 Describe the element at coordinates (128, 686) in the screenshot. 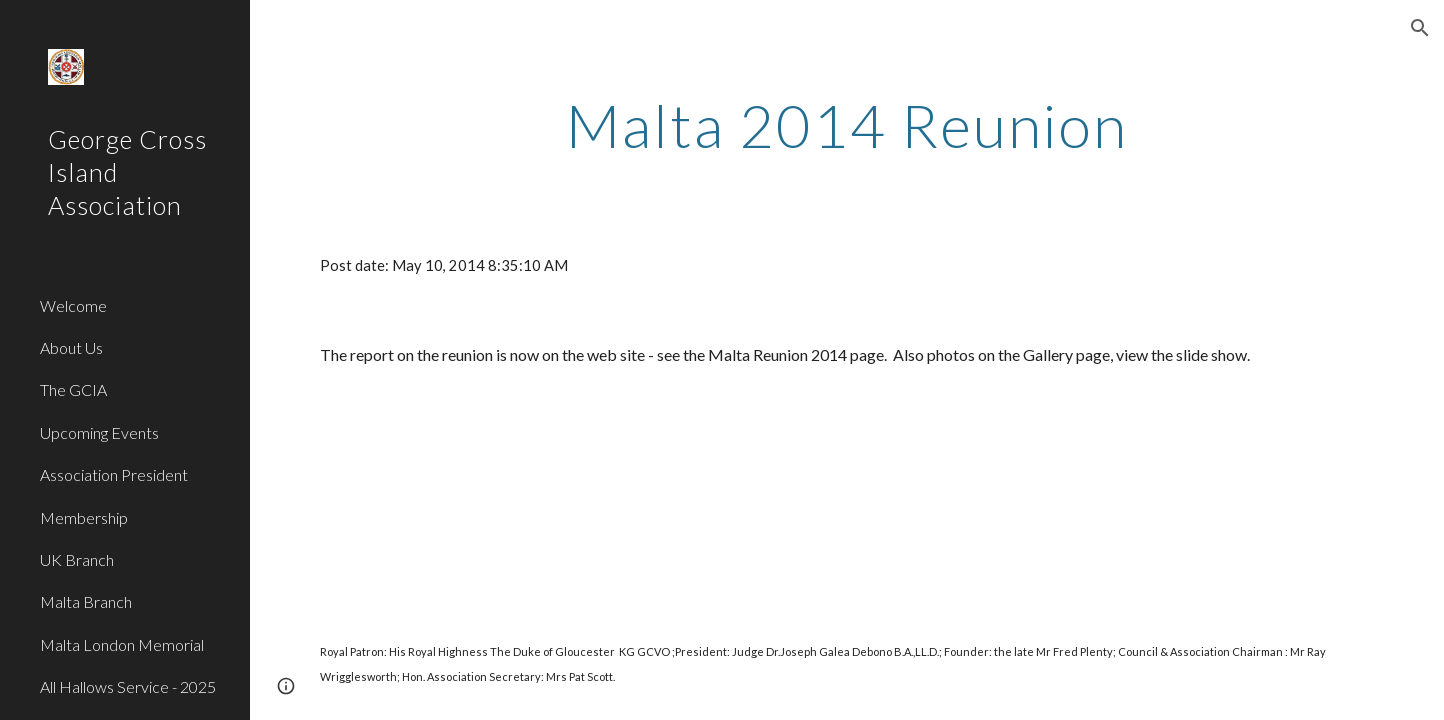

I see `All Hallows Service - 2025 [link]` at that location.